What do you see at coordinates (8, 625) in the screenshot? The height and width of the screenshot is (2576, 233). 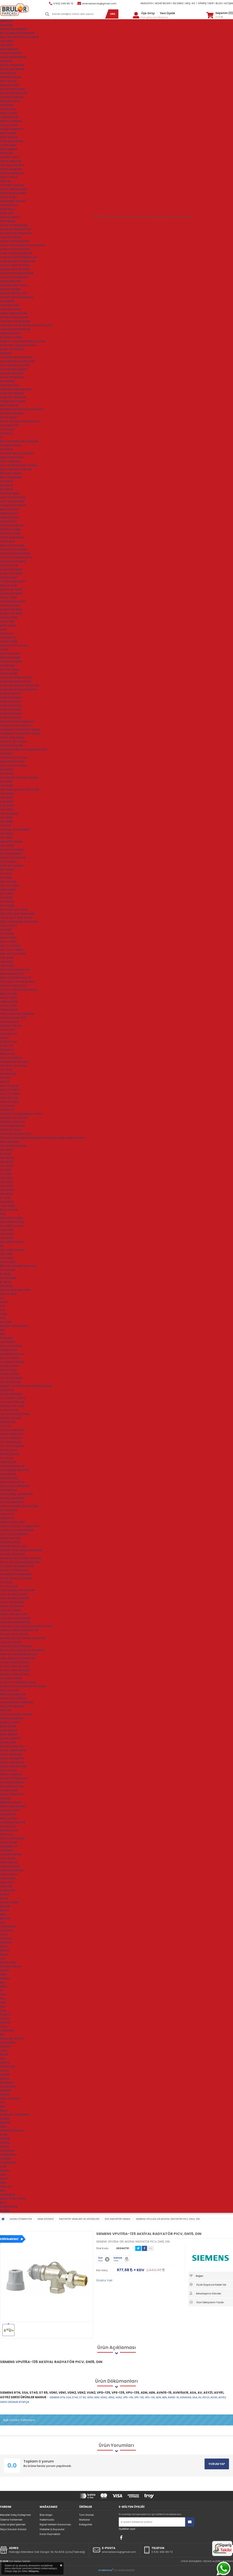 I see `MEME HAMİLİ` at bounding box center [8, 625].